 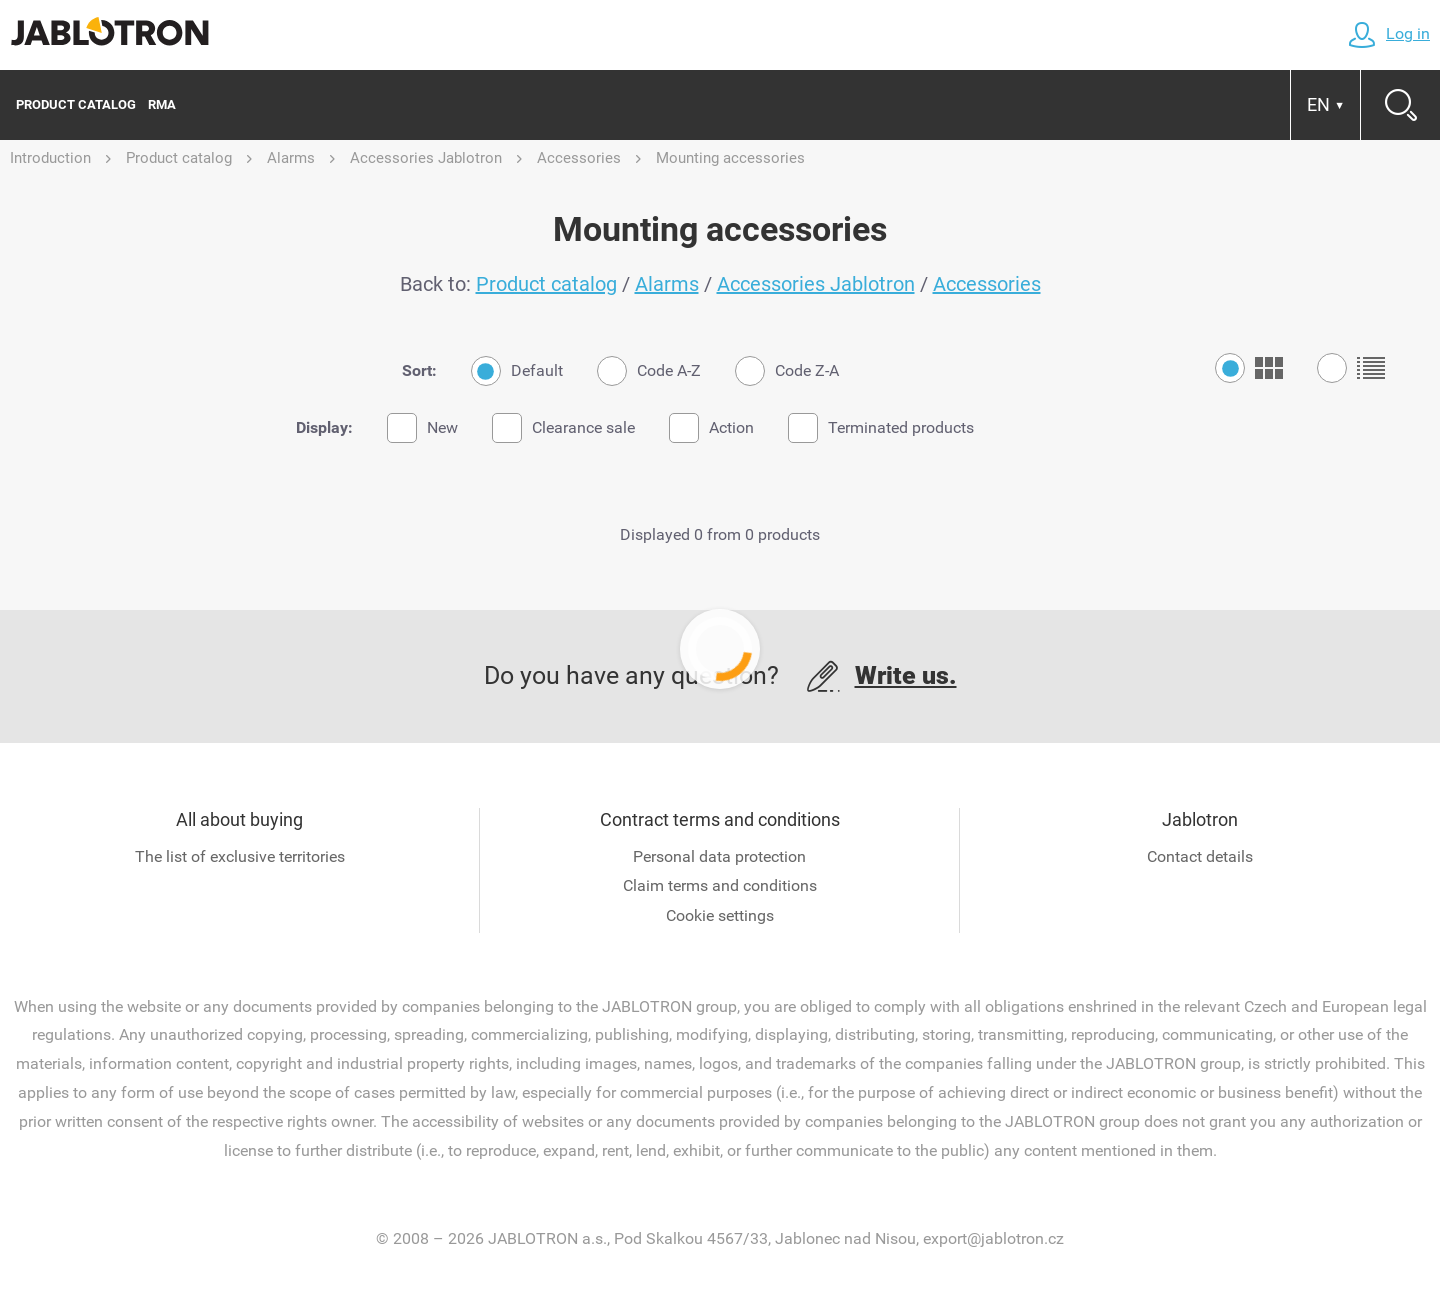 I want to click on Clearance sale, so click(x=563, y=428).